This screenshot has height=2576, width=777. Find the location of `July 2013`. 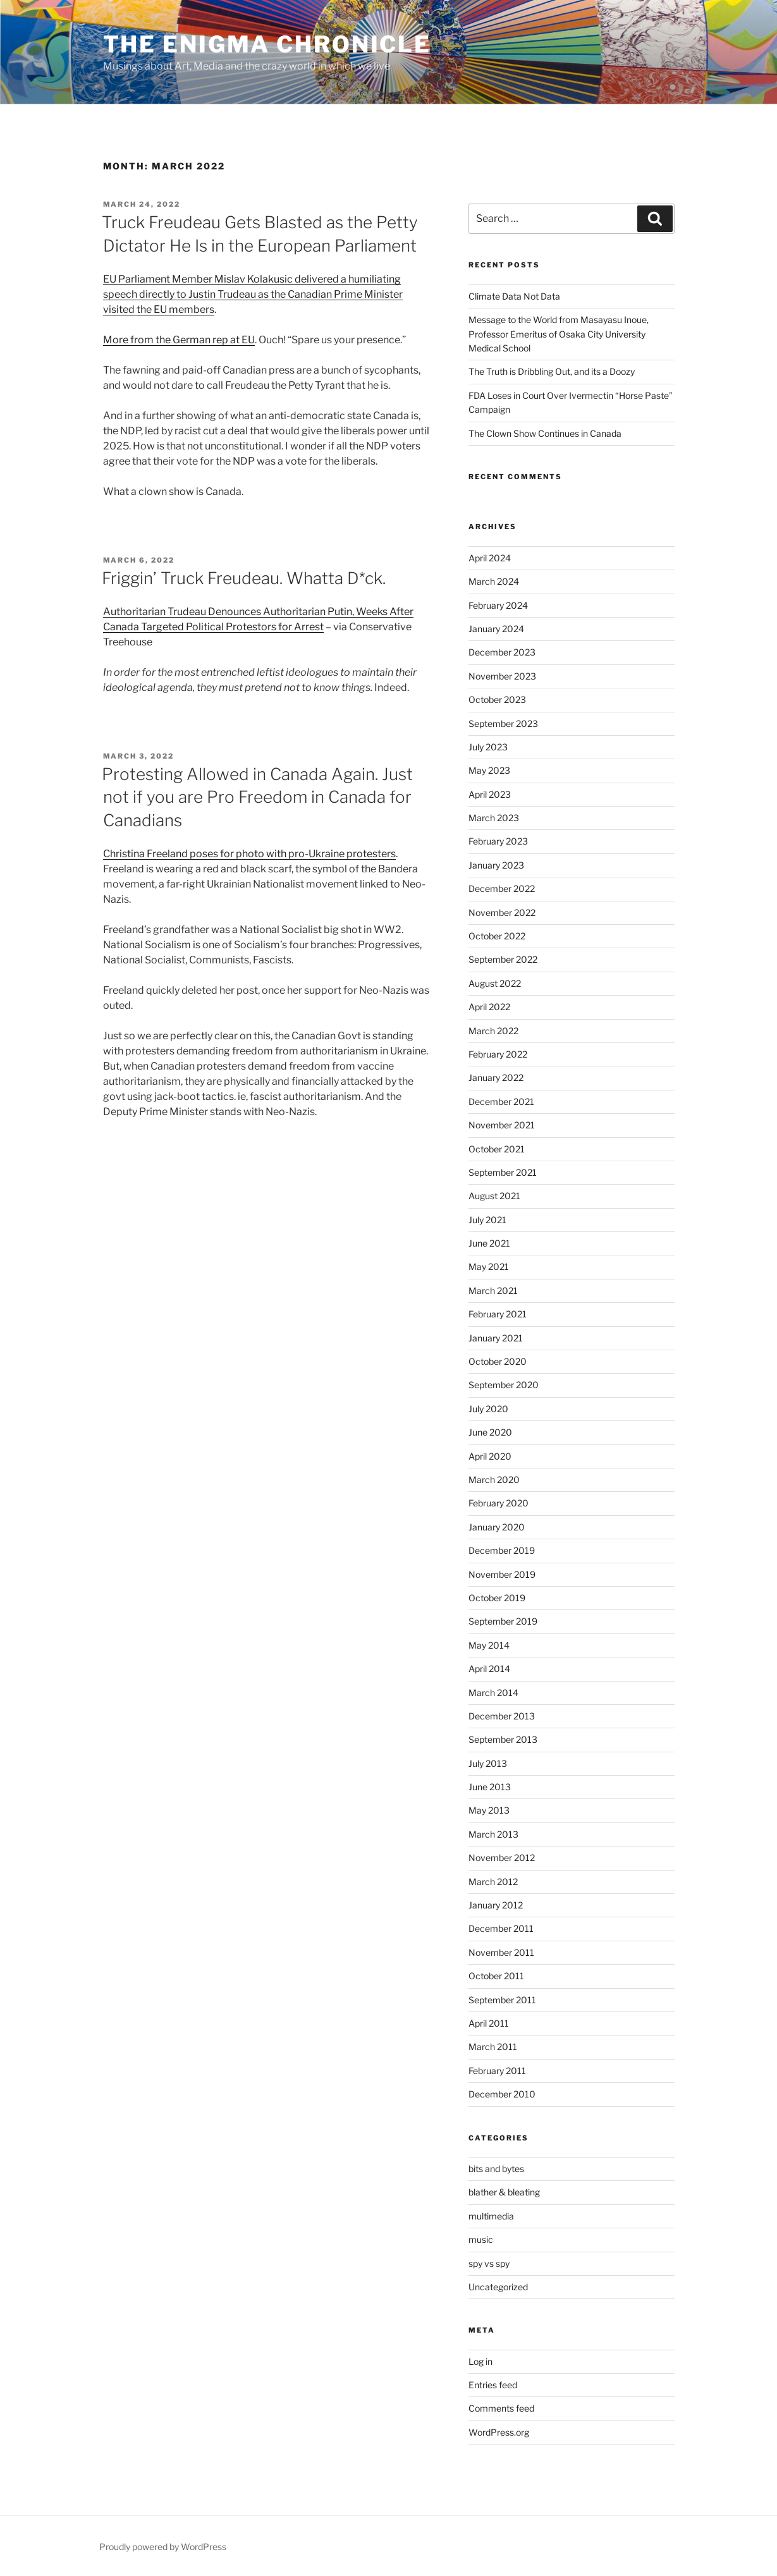

July 2013 is located at coordinates (487, 1763).